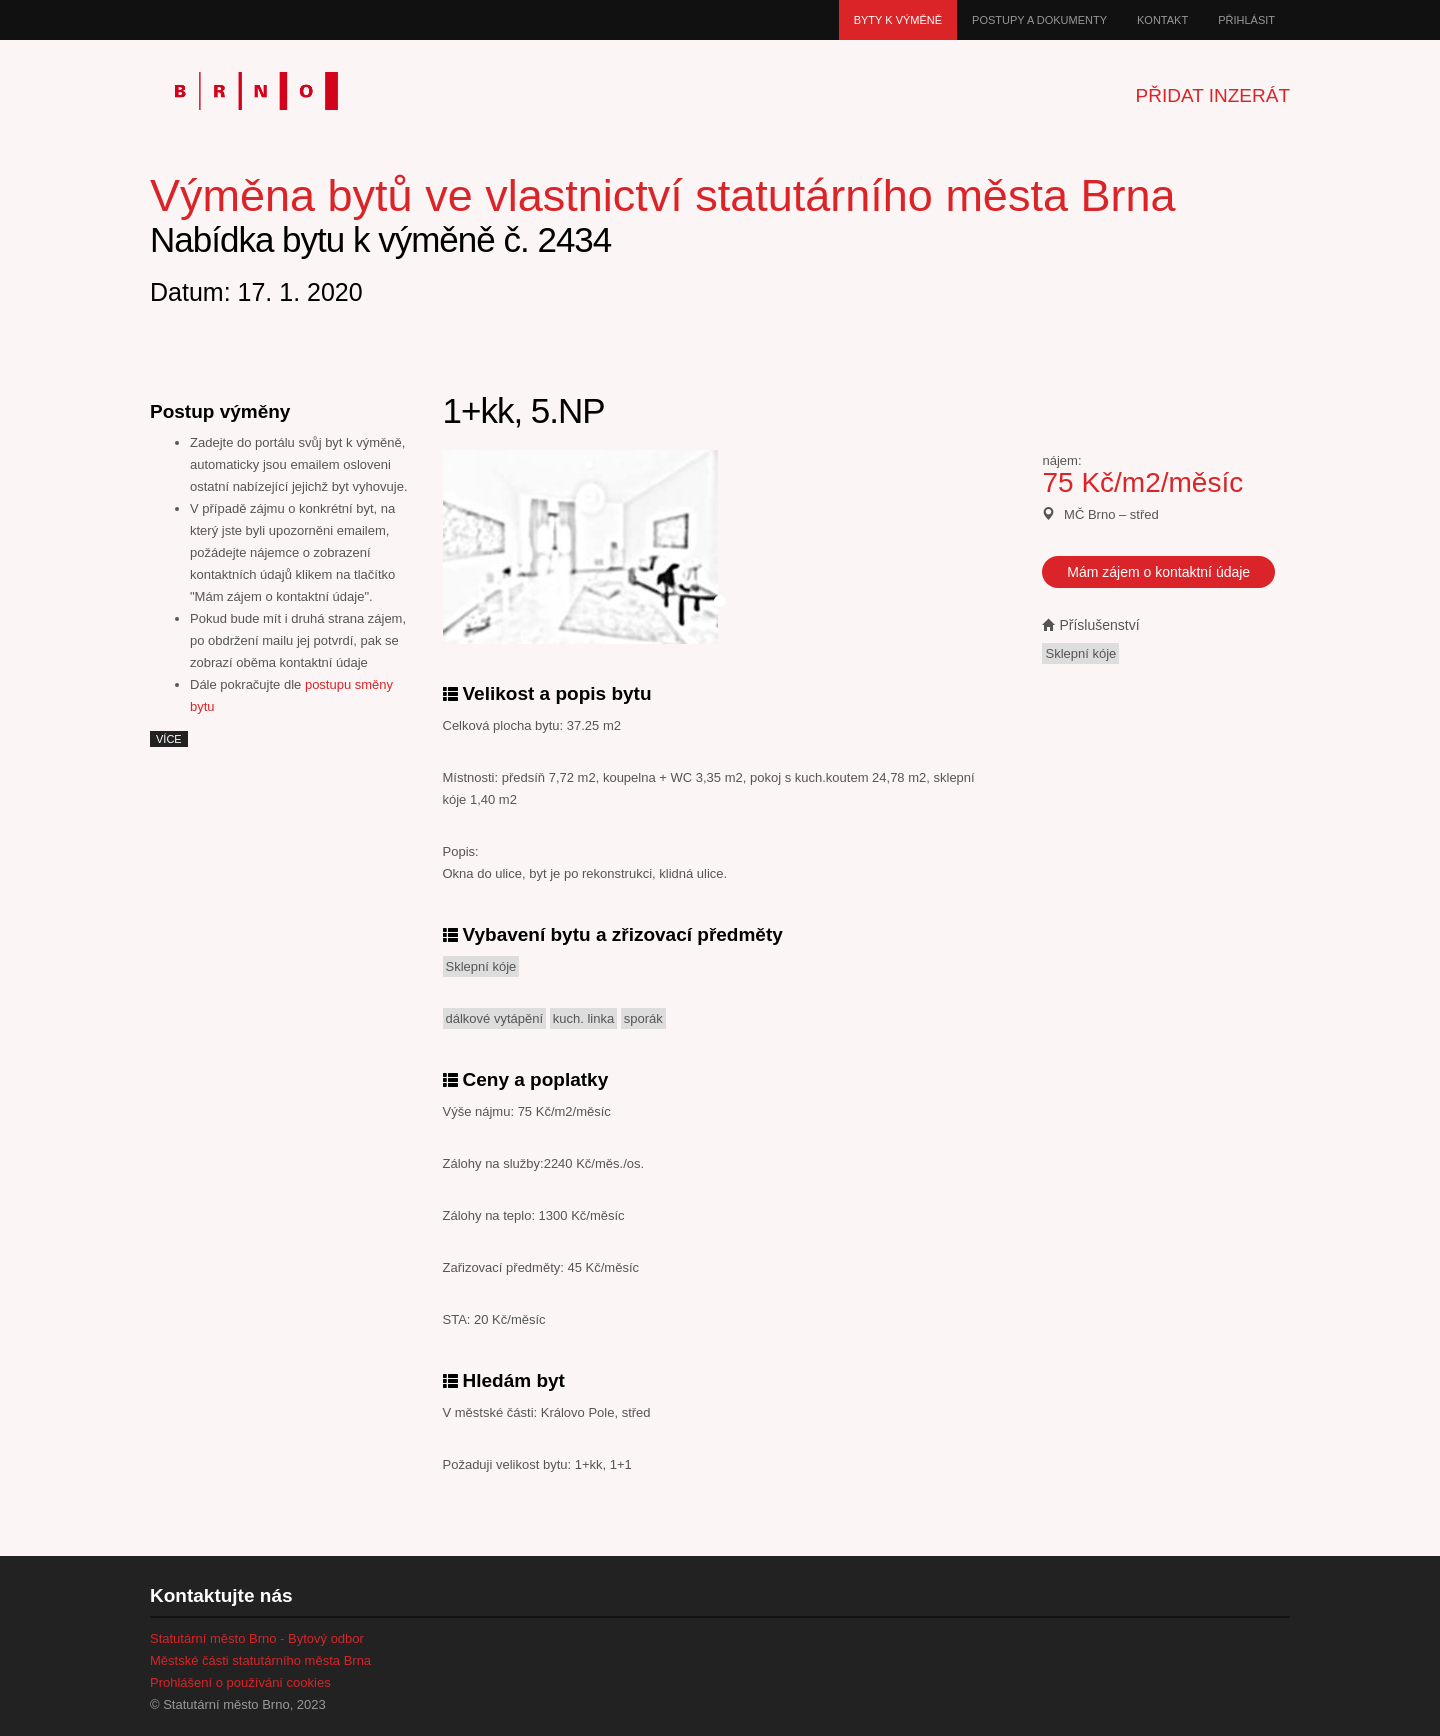 Image resolution: width=1440 pixels, height=1736 pixels. Describe the element at coordinates (1039, 20) in the screenshot. I see `Postupy a dokumenty` at that location.